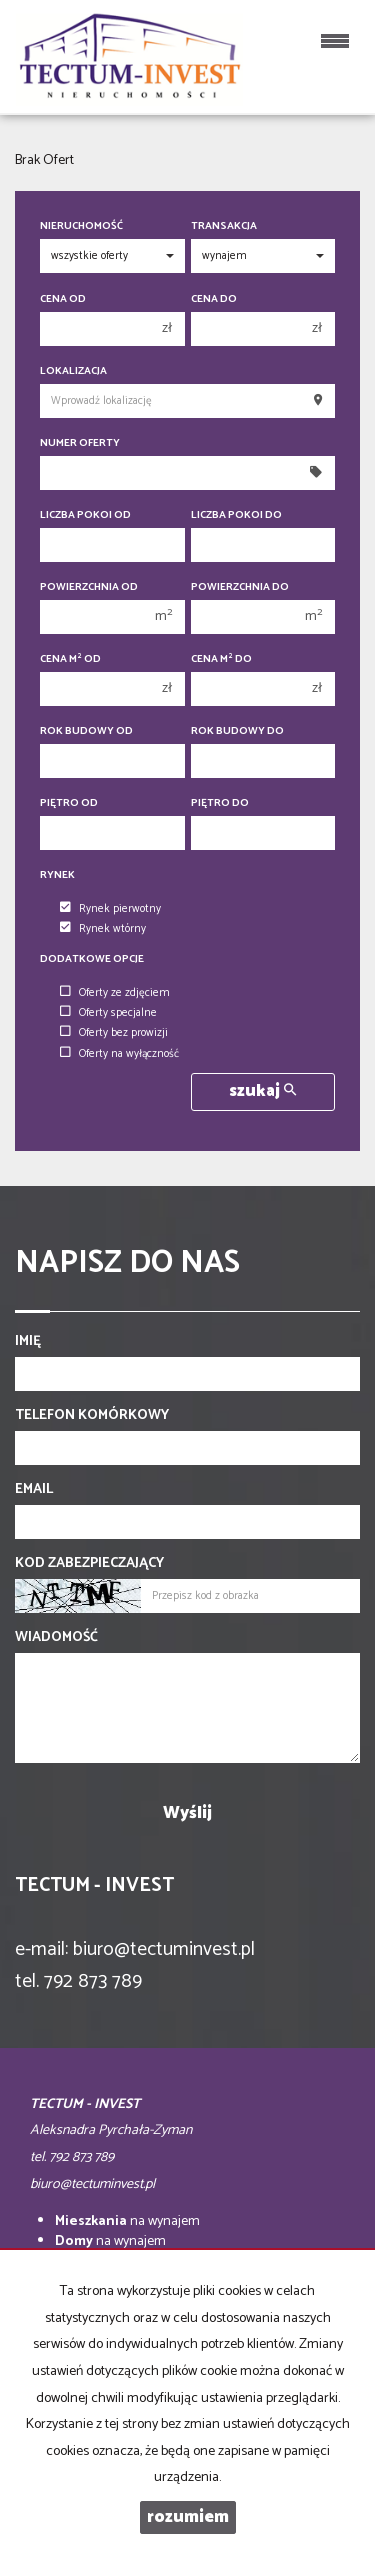  I want to click on Liczba pokoi do, so click(236, 515).